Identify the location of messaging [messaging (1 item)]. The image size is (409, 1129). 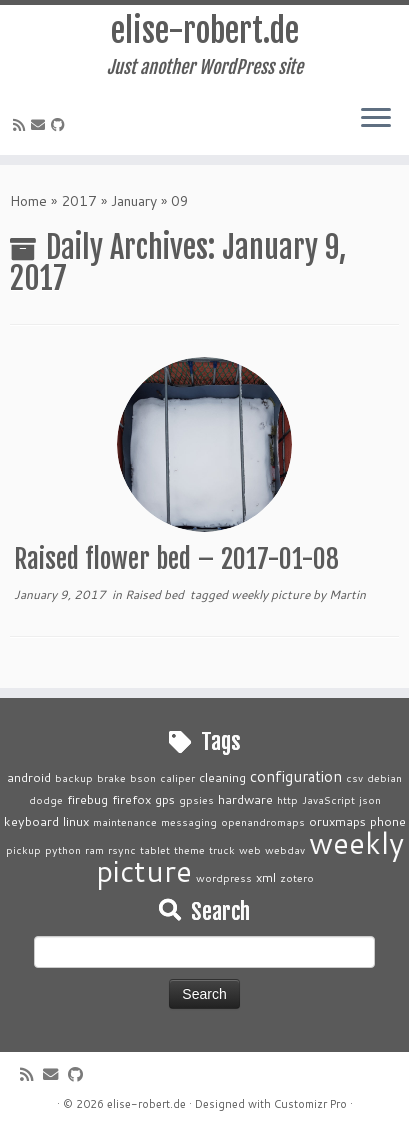
(189, 821).